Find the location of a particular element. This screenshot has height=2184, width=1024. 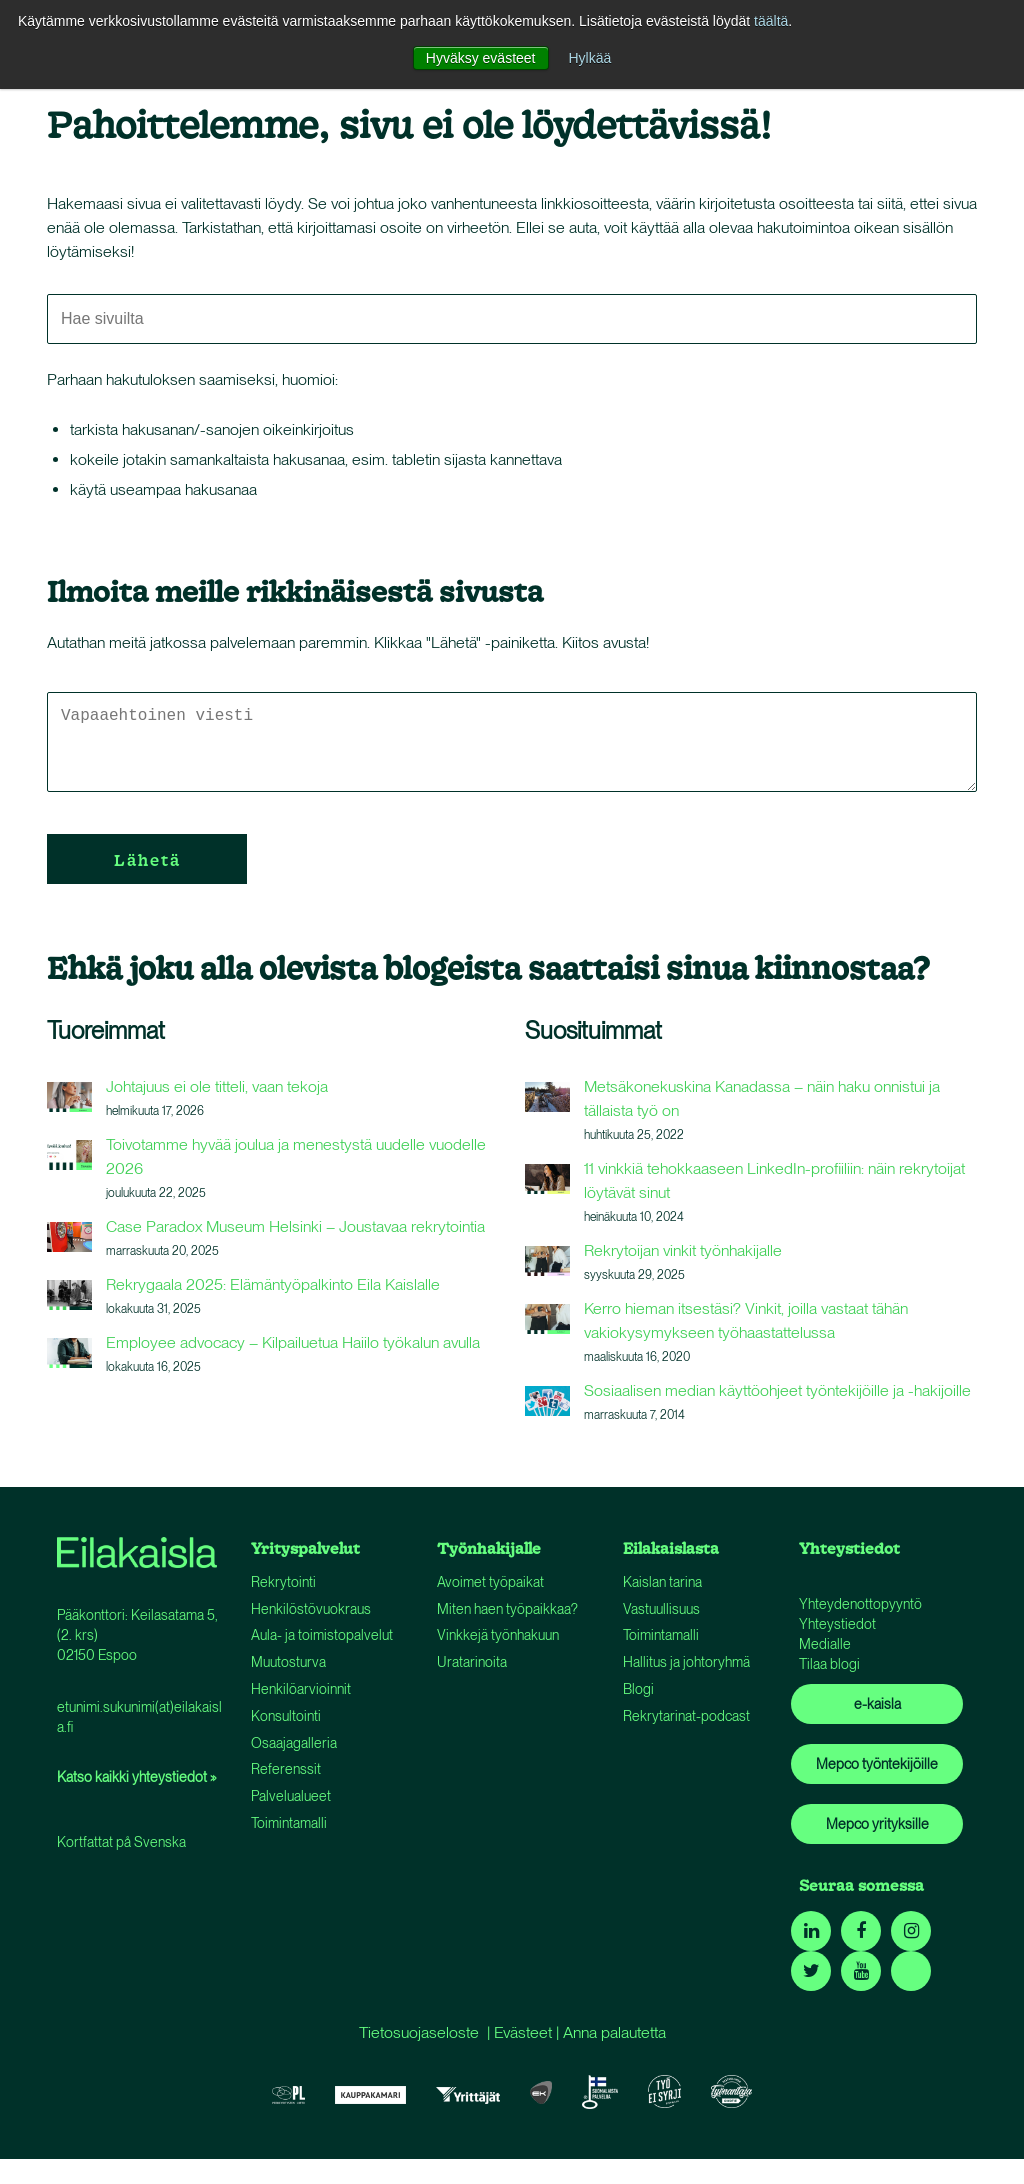

Evästeet is located at coordinates (523, 2032).